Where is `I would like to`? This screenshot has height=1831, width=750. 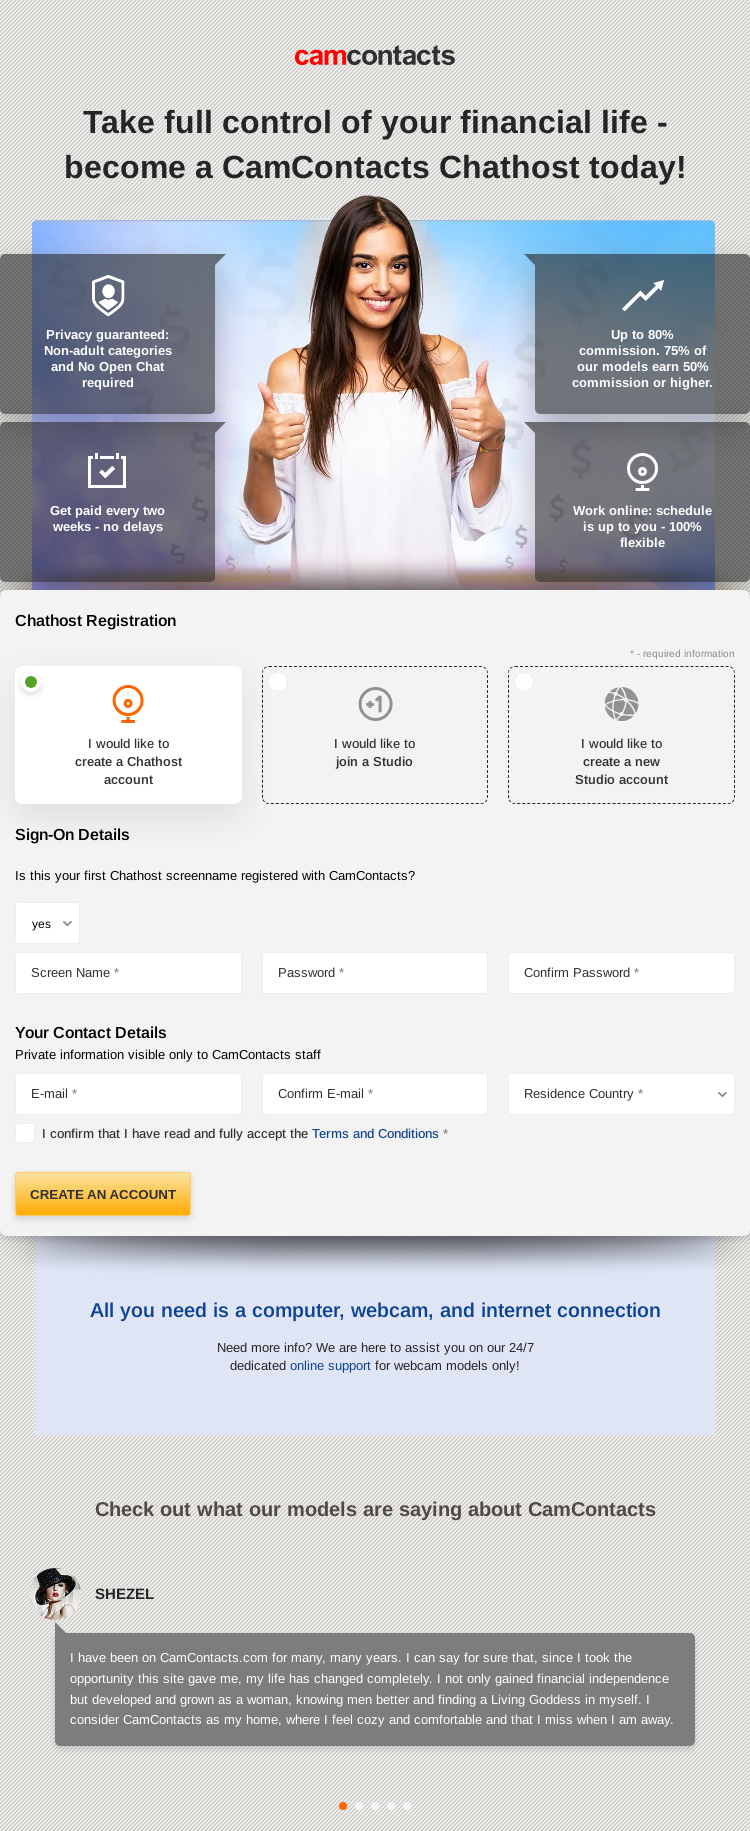 I would like to is located at coordinates (128, 763).